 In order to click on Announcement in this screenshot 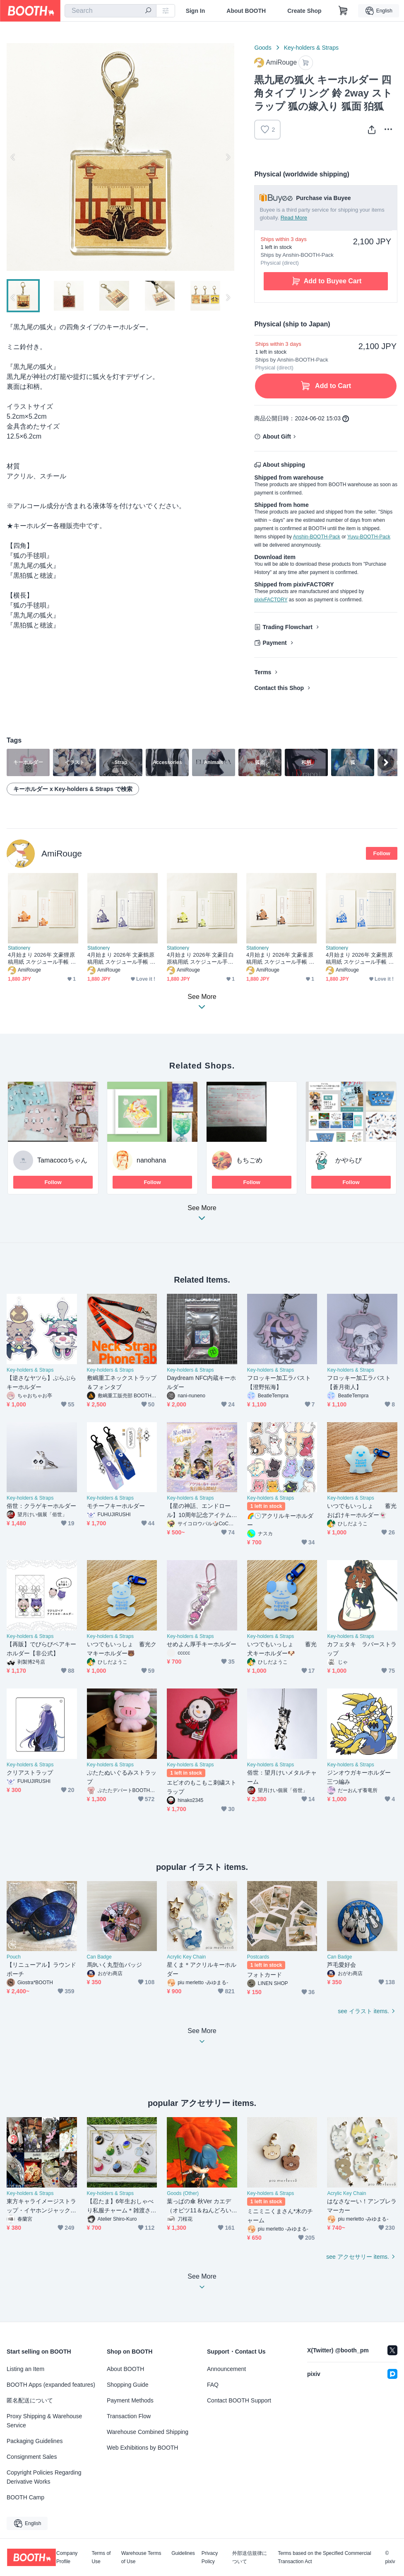, I will do `click(226, 2369)`.